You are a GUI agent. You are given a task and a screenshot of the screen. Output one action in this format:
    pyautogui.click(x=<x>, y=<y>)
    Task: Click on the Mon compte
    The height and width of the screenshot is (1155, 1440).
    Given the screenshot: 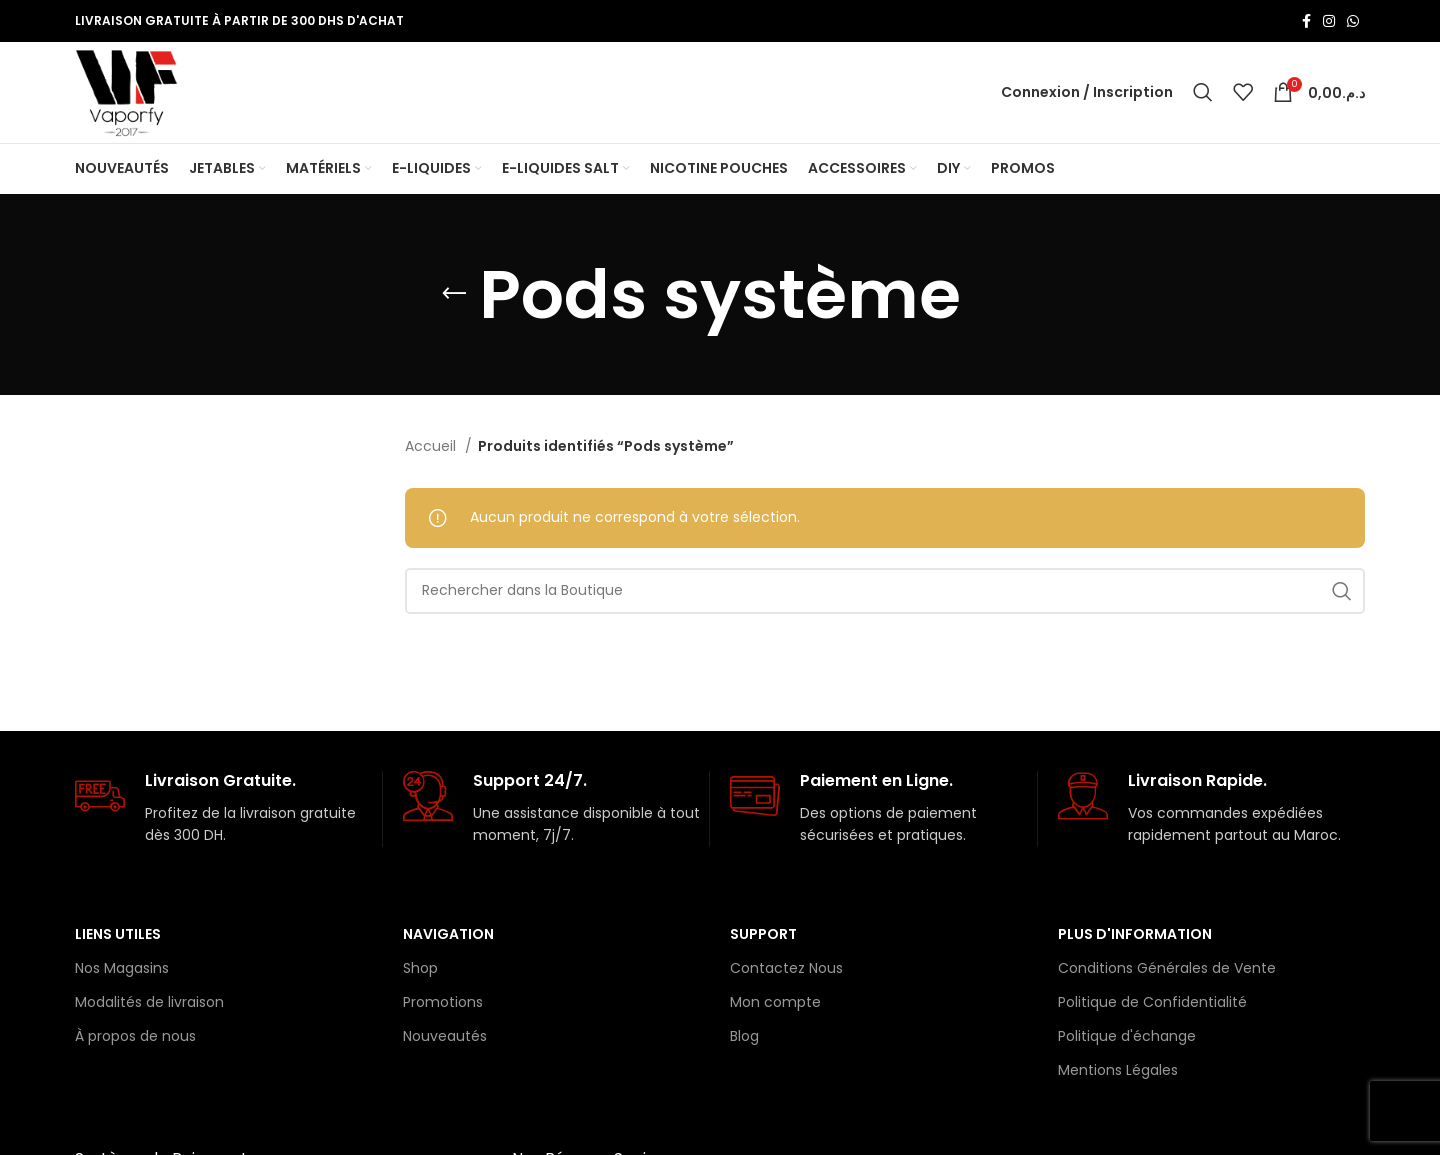 What is the action you would take?
    pyautogui.click(x=775, y=1005)
    